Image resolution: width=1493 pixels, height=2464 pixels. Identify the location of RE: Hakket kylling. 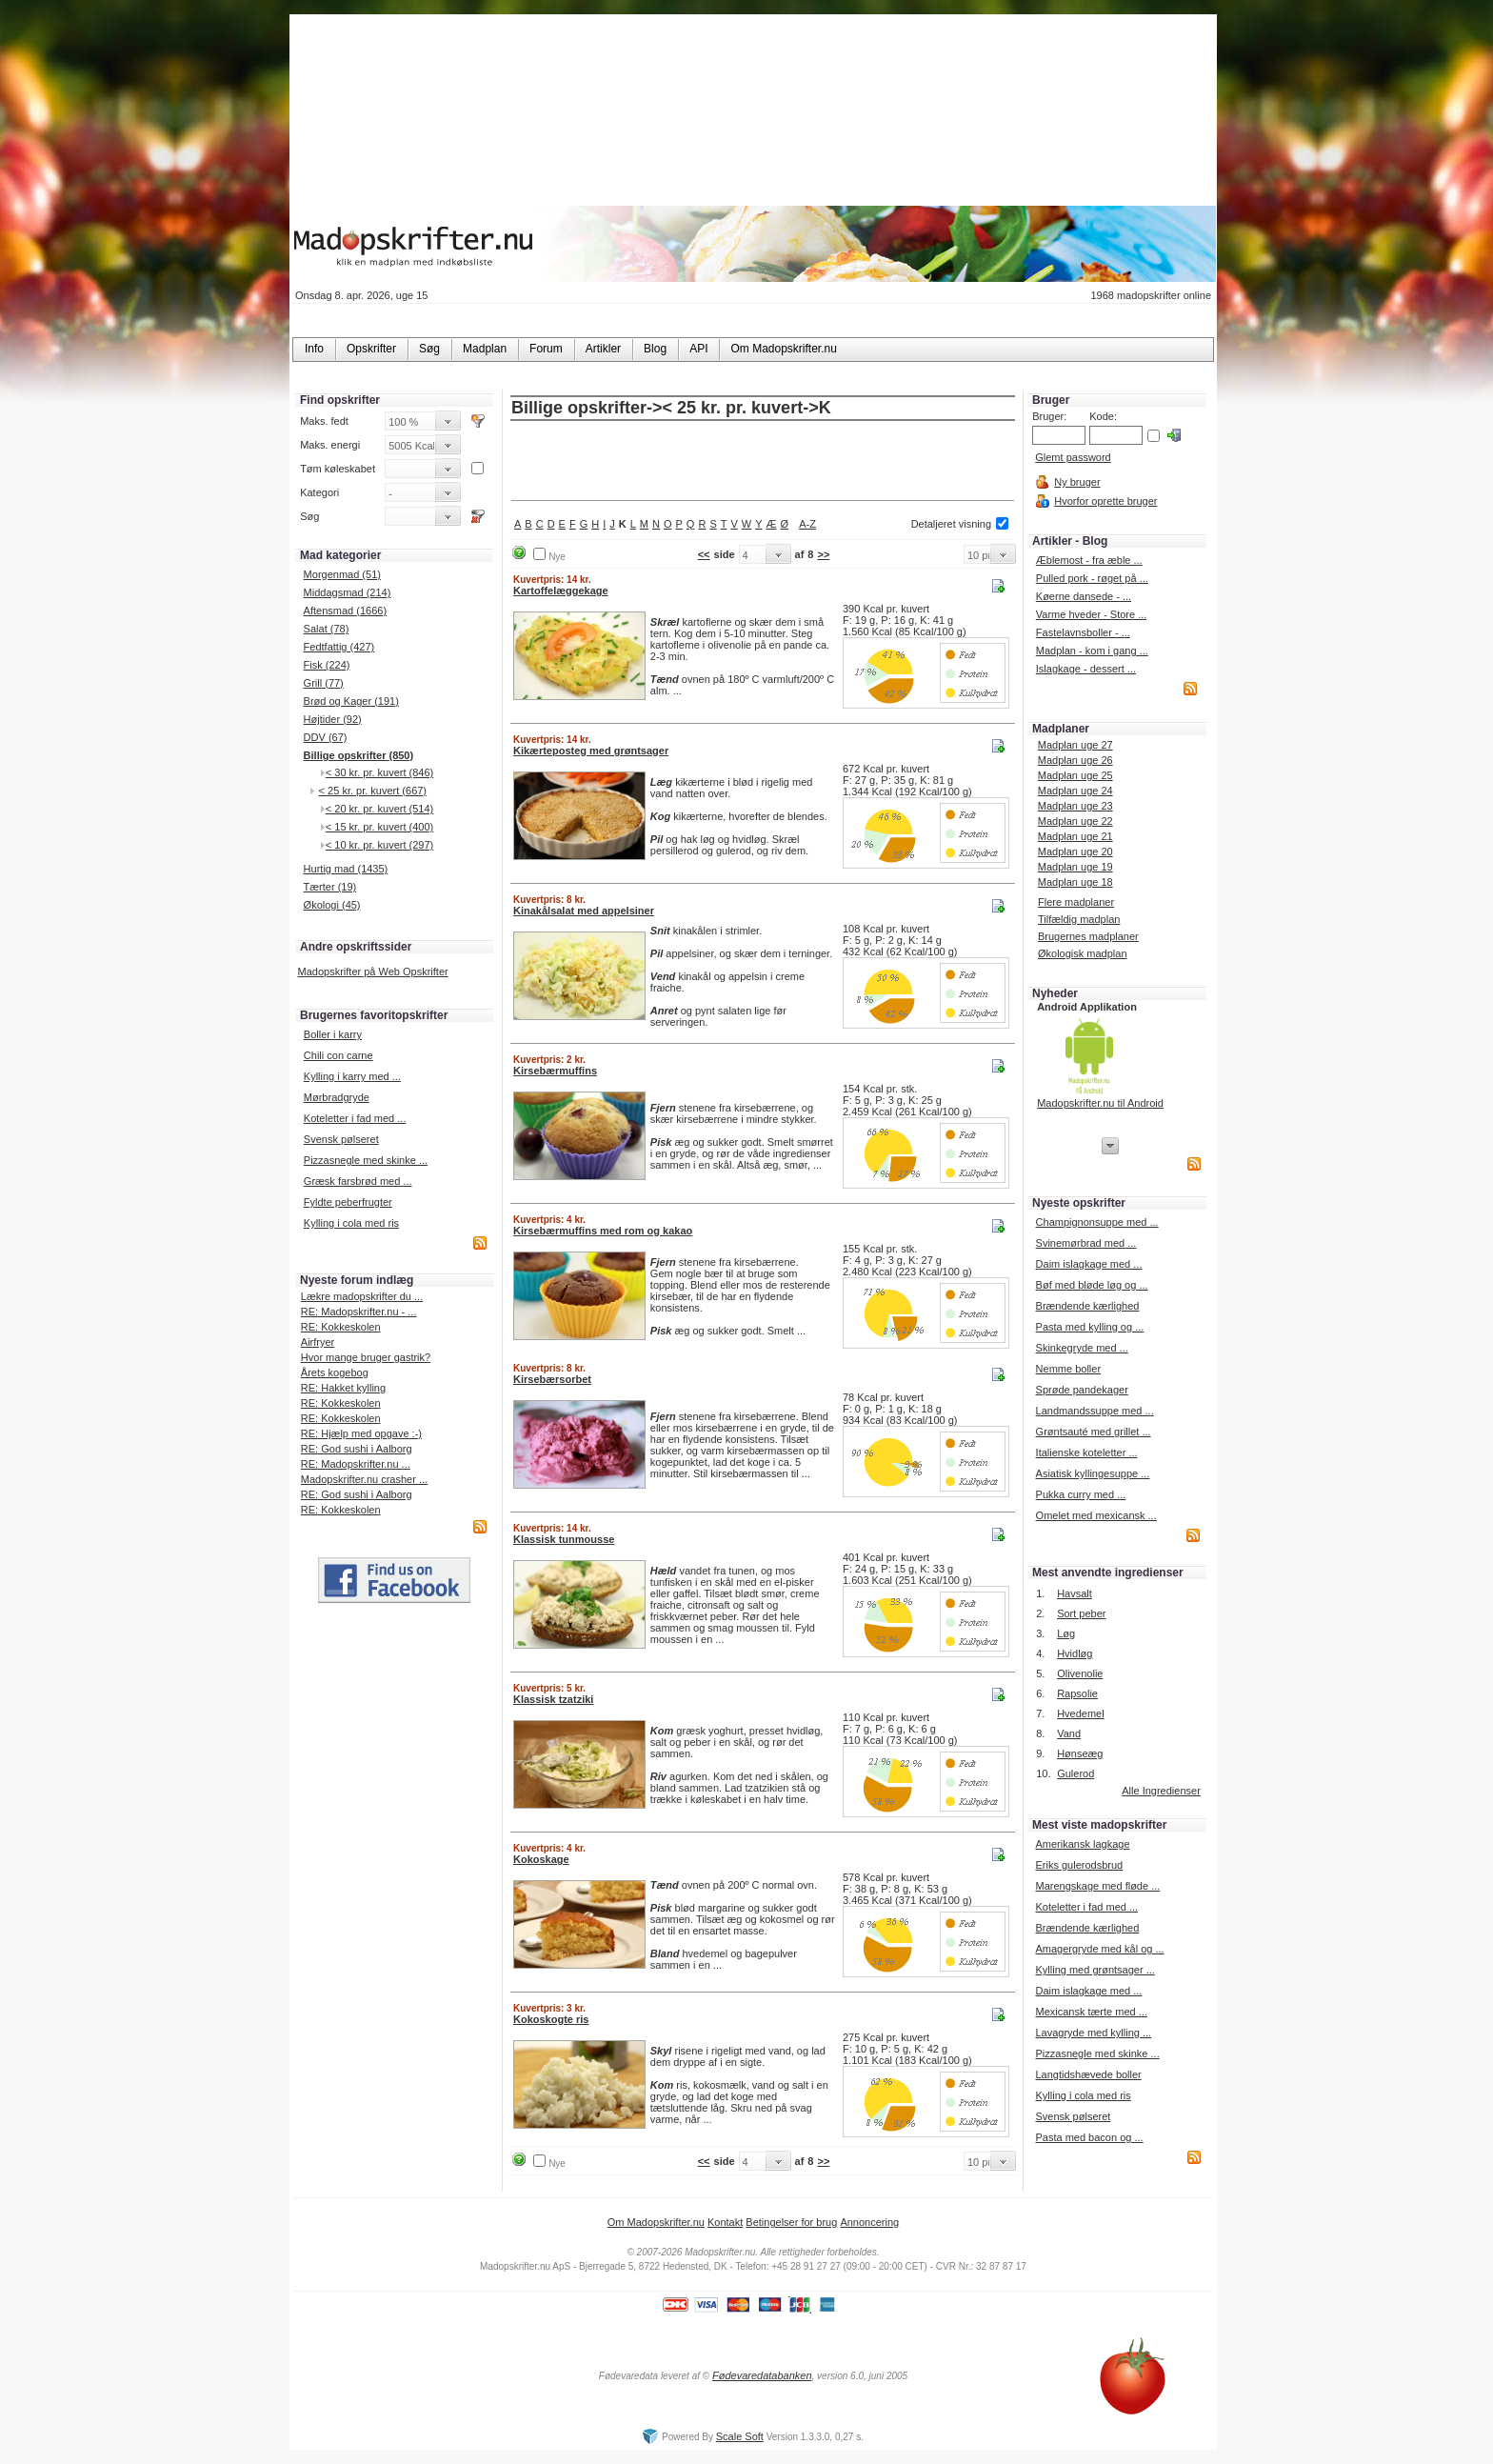
(343, 1387).